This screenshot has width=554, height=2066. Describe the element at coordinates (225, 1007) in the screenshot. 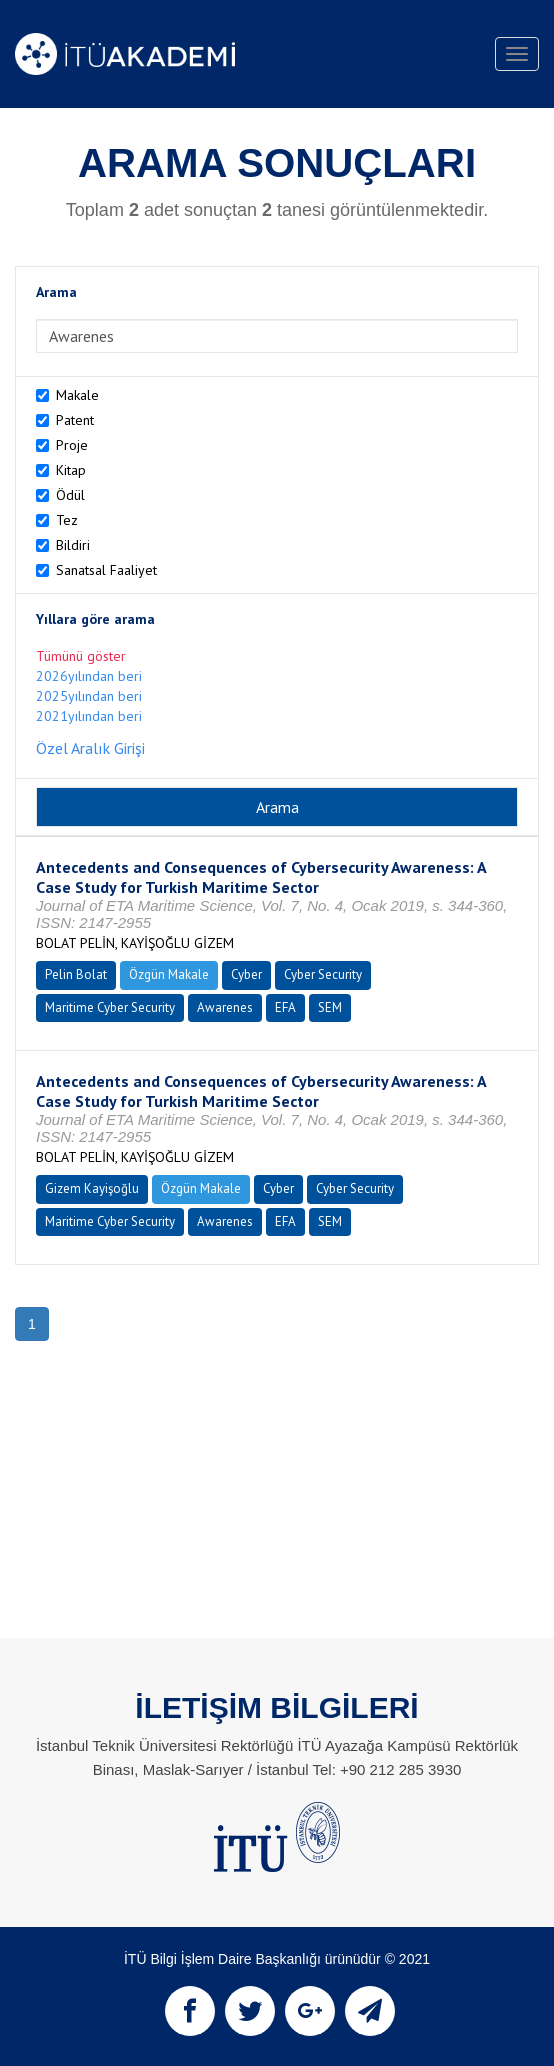

I see `Awarenes` at that location.